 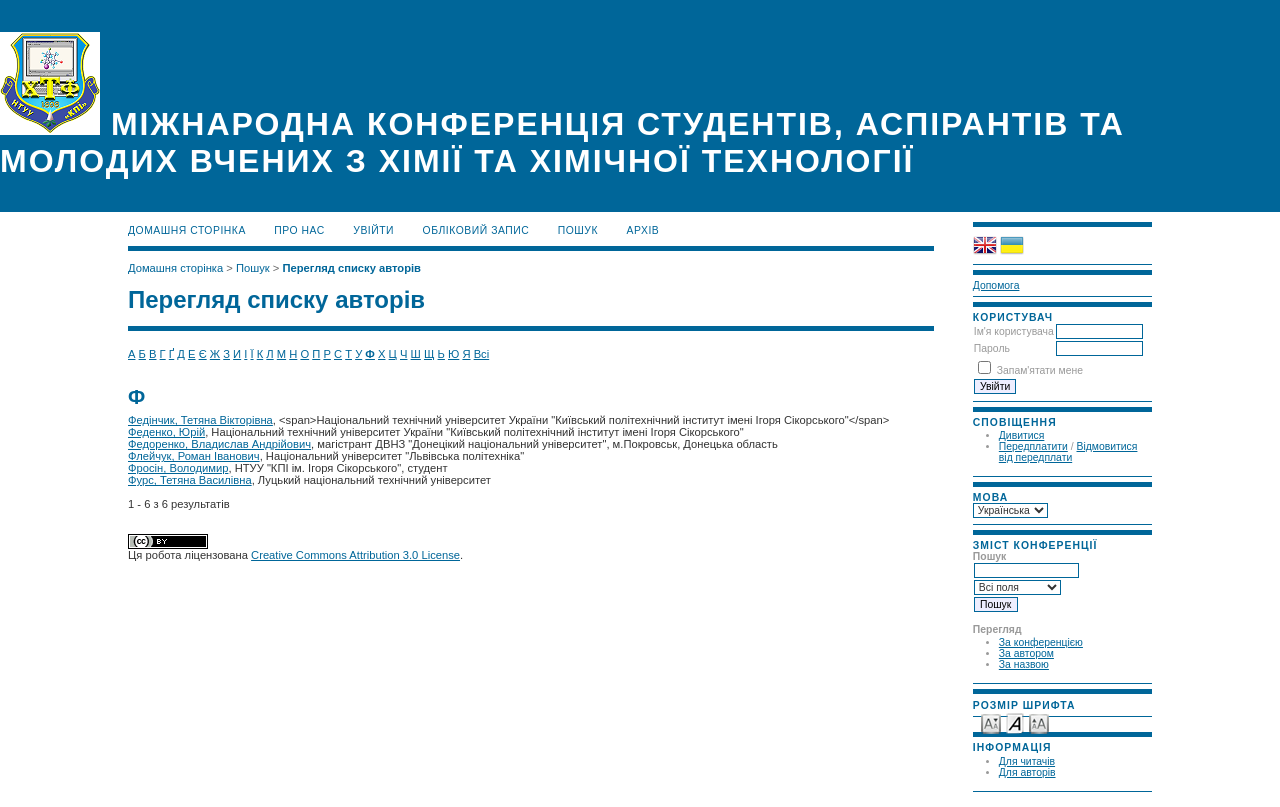 I want to click on Для читачів, so click(x=1027, y=761).